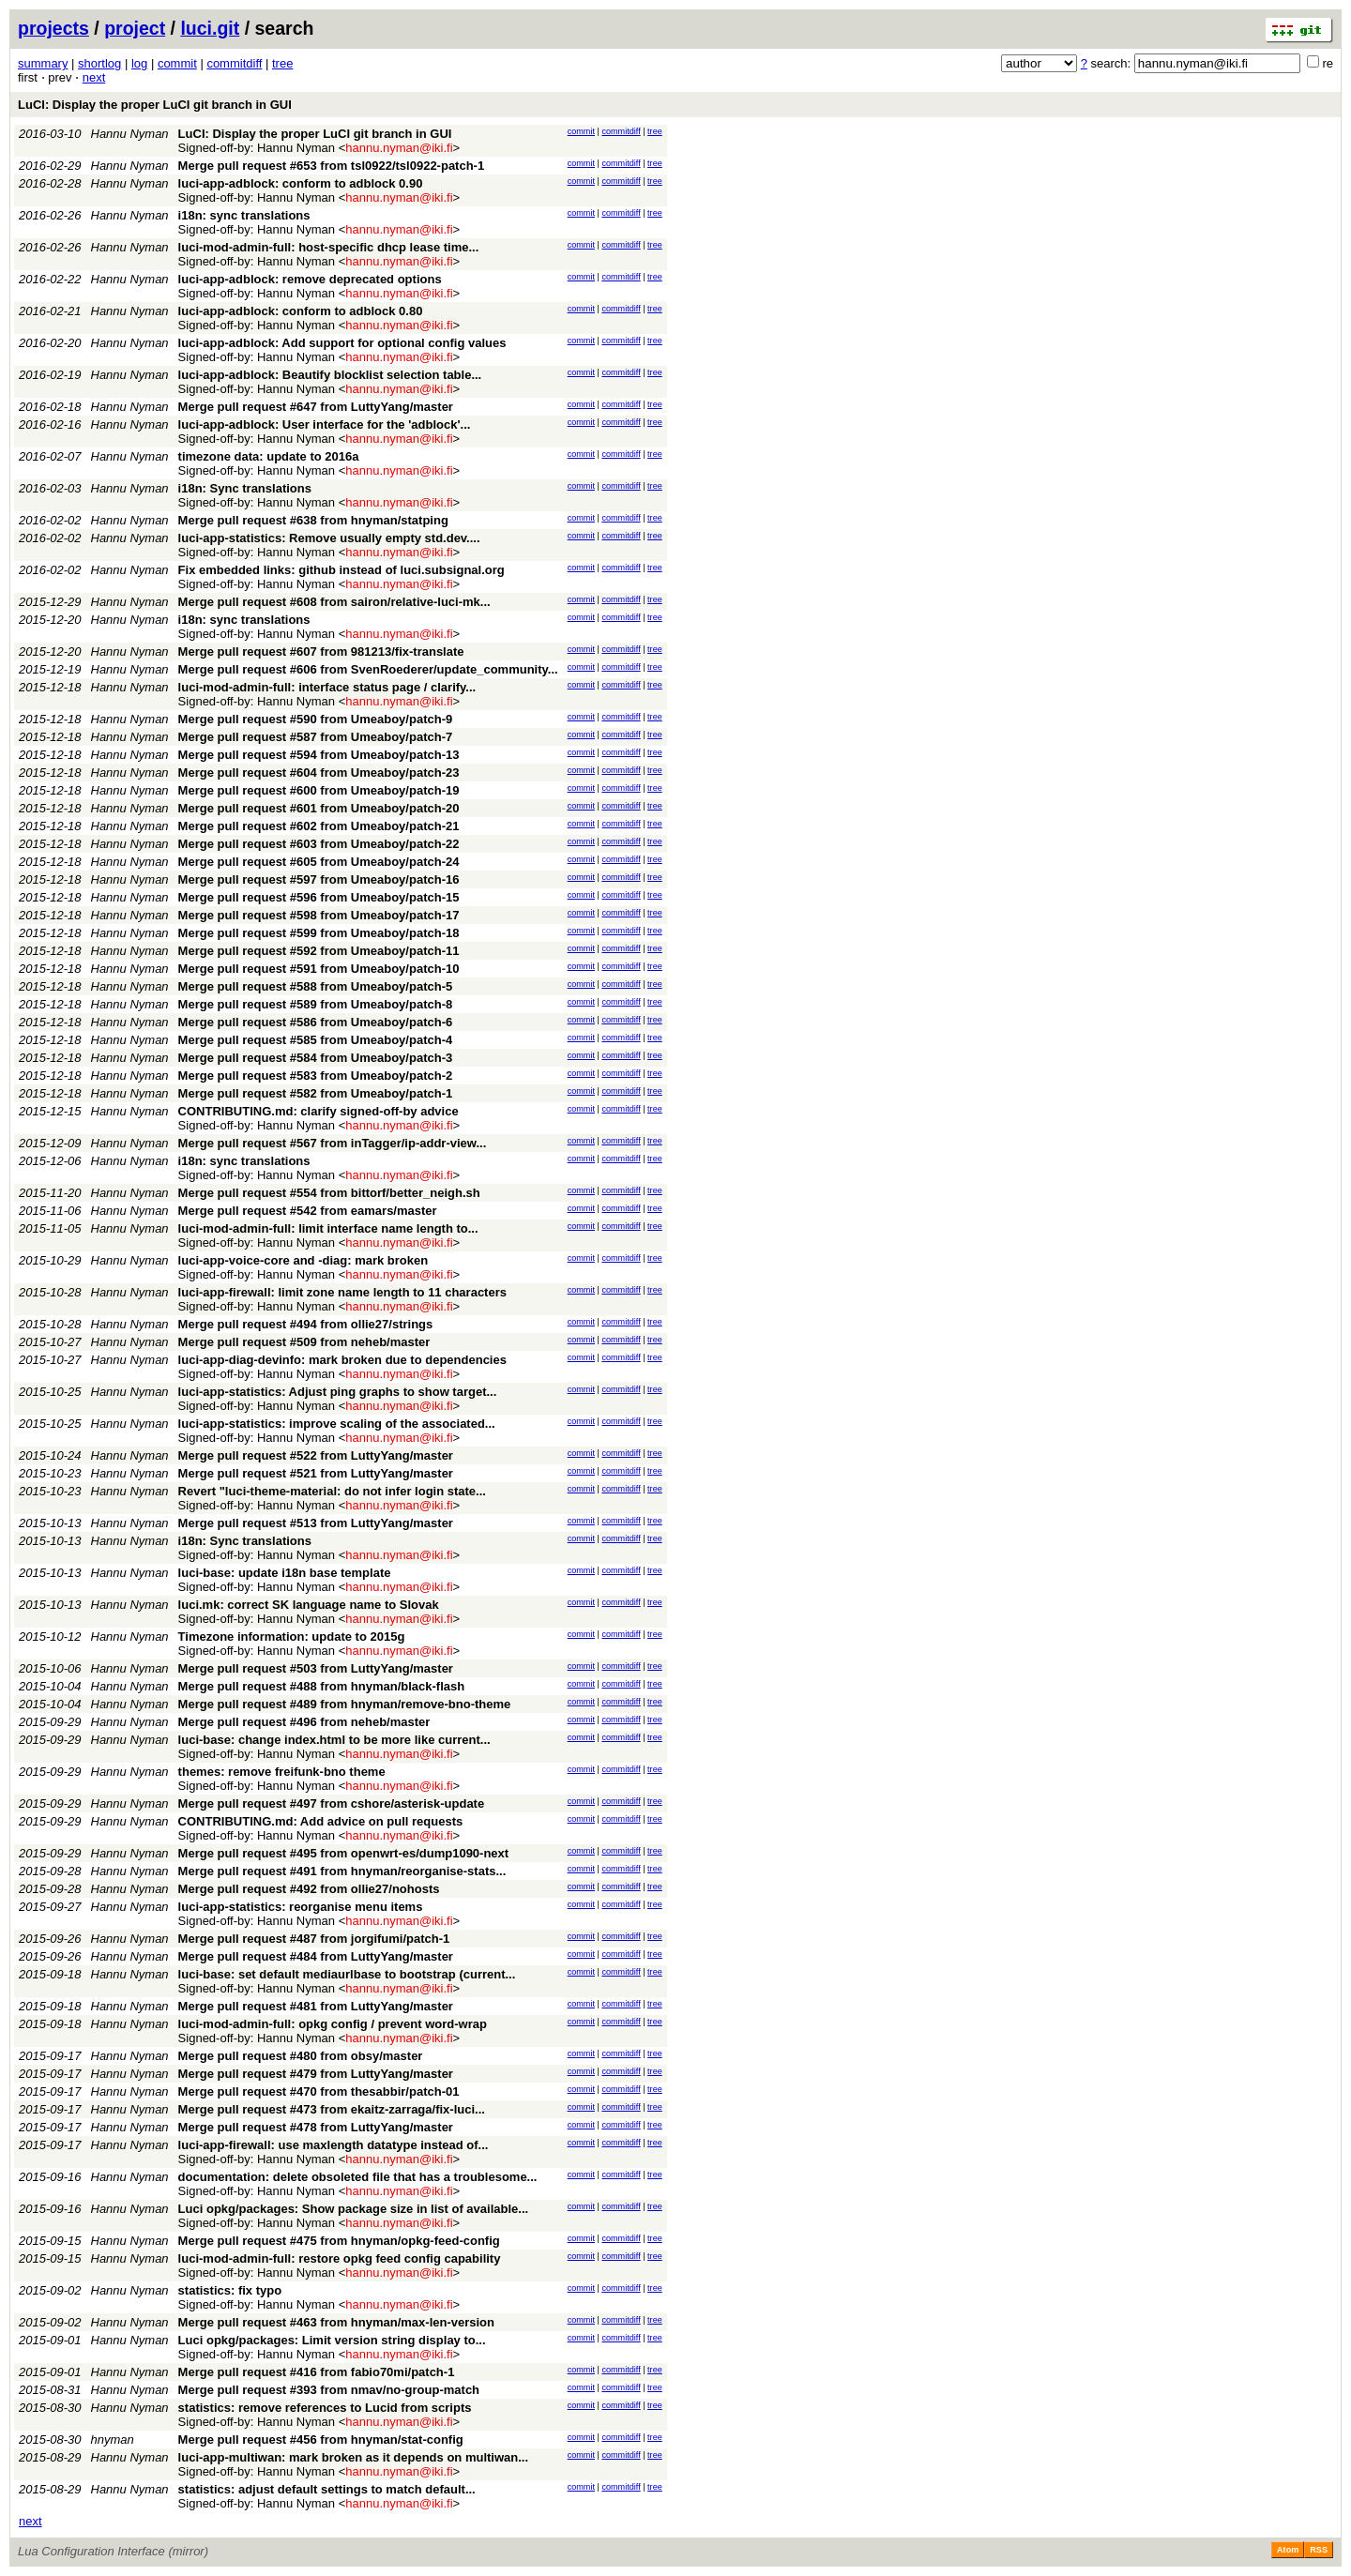  I want to click on CONTRIBUTING.md: clarify signed-off-by advice, so click(318, 1111).